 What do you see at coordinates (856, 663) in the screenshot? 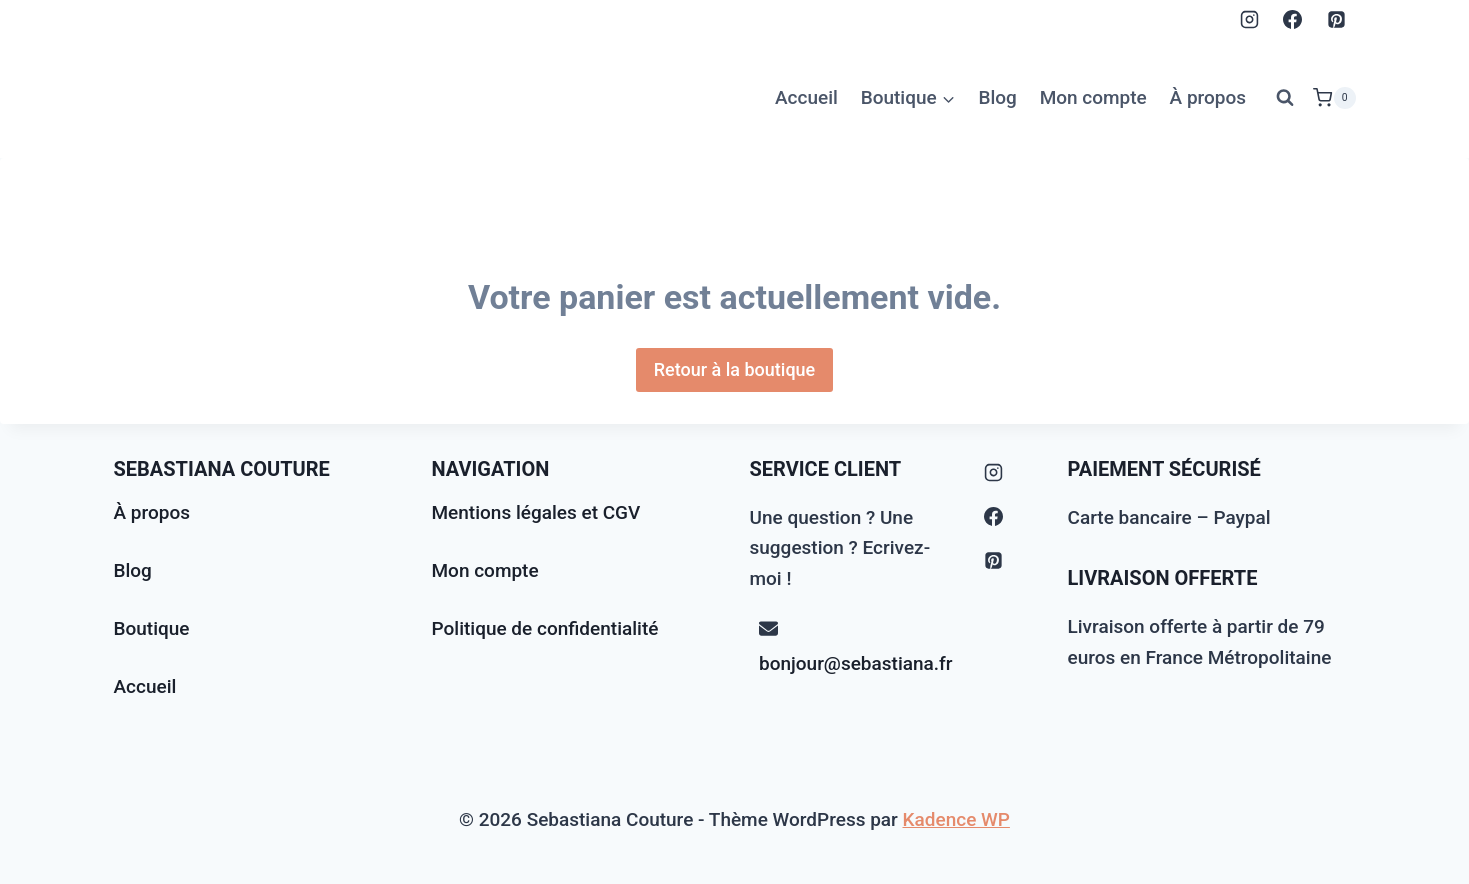
I see `bonjour@sebastiana.fr` at bounding box center [856, 663].